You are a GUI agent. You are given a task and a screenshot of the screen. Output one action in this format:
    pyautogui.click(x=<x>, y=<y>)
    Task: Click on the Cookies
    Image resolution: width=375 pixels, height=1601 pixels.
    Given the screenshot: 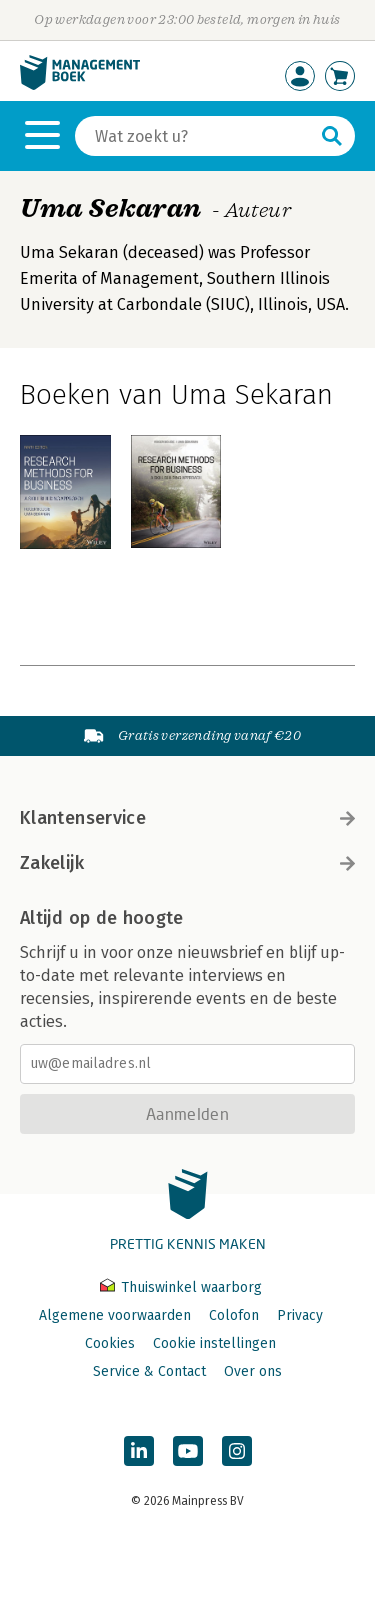 What is the action you would take?
    pyautogui.click(x=110, y=1343)
    